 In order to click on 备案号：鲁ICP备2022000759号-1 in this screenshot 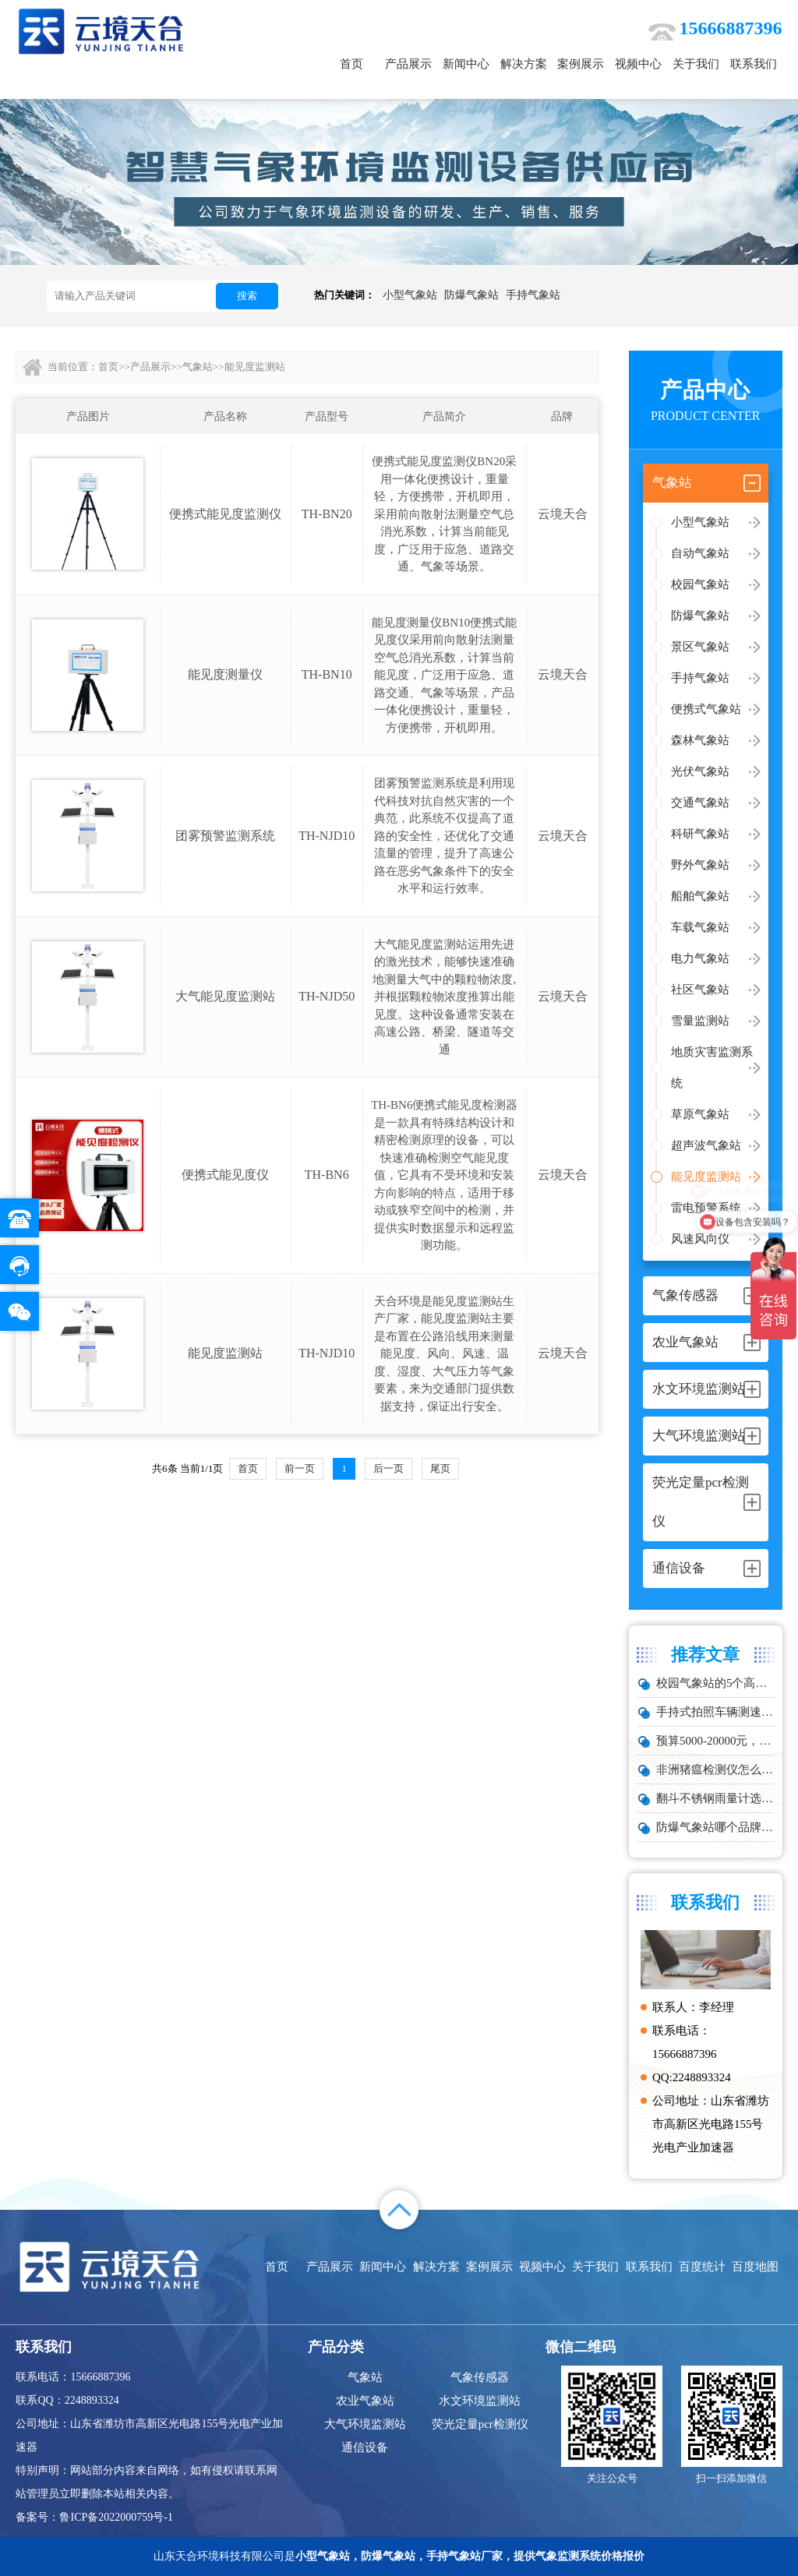, I will do `click(94, 2517)`.